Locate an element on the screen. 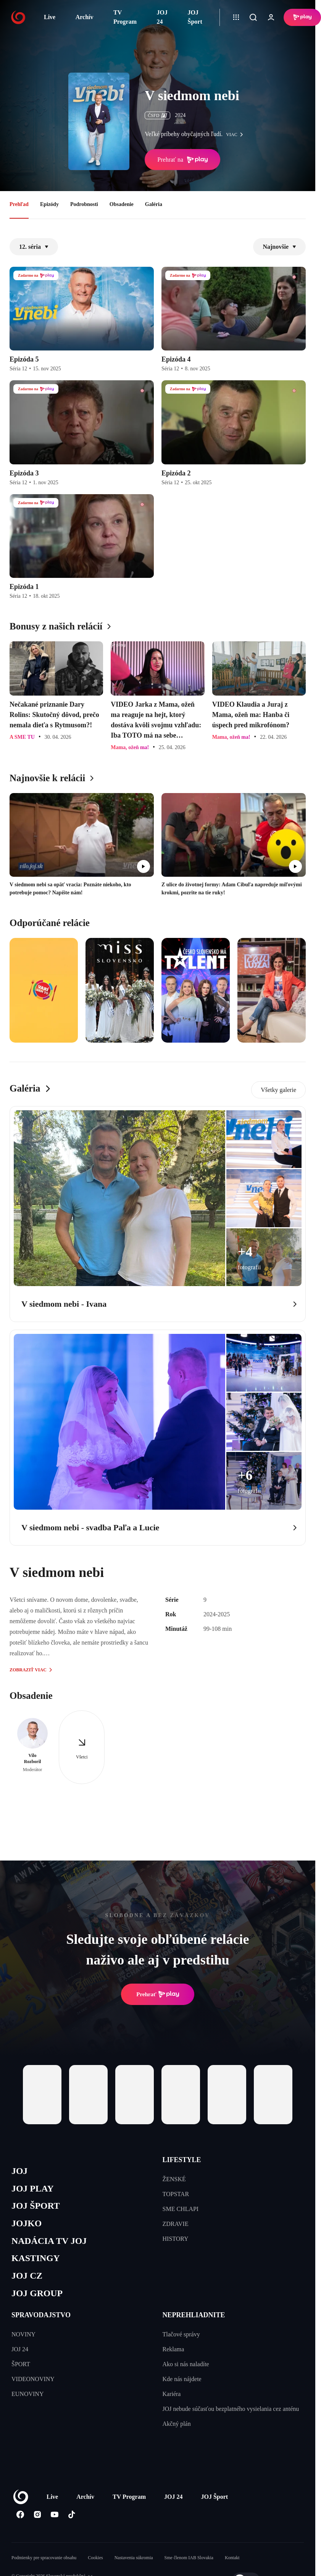  Všetky galerie is located at coordinates (278, 1090).